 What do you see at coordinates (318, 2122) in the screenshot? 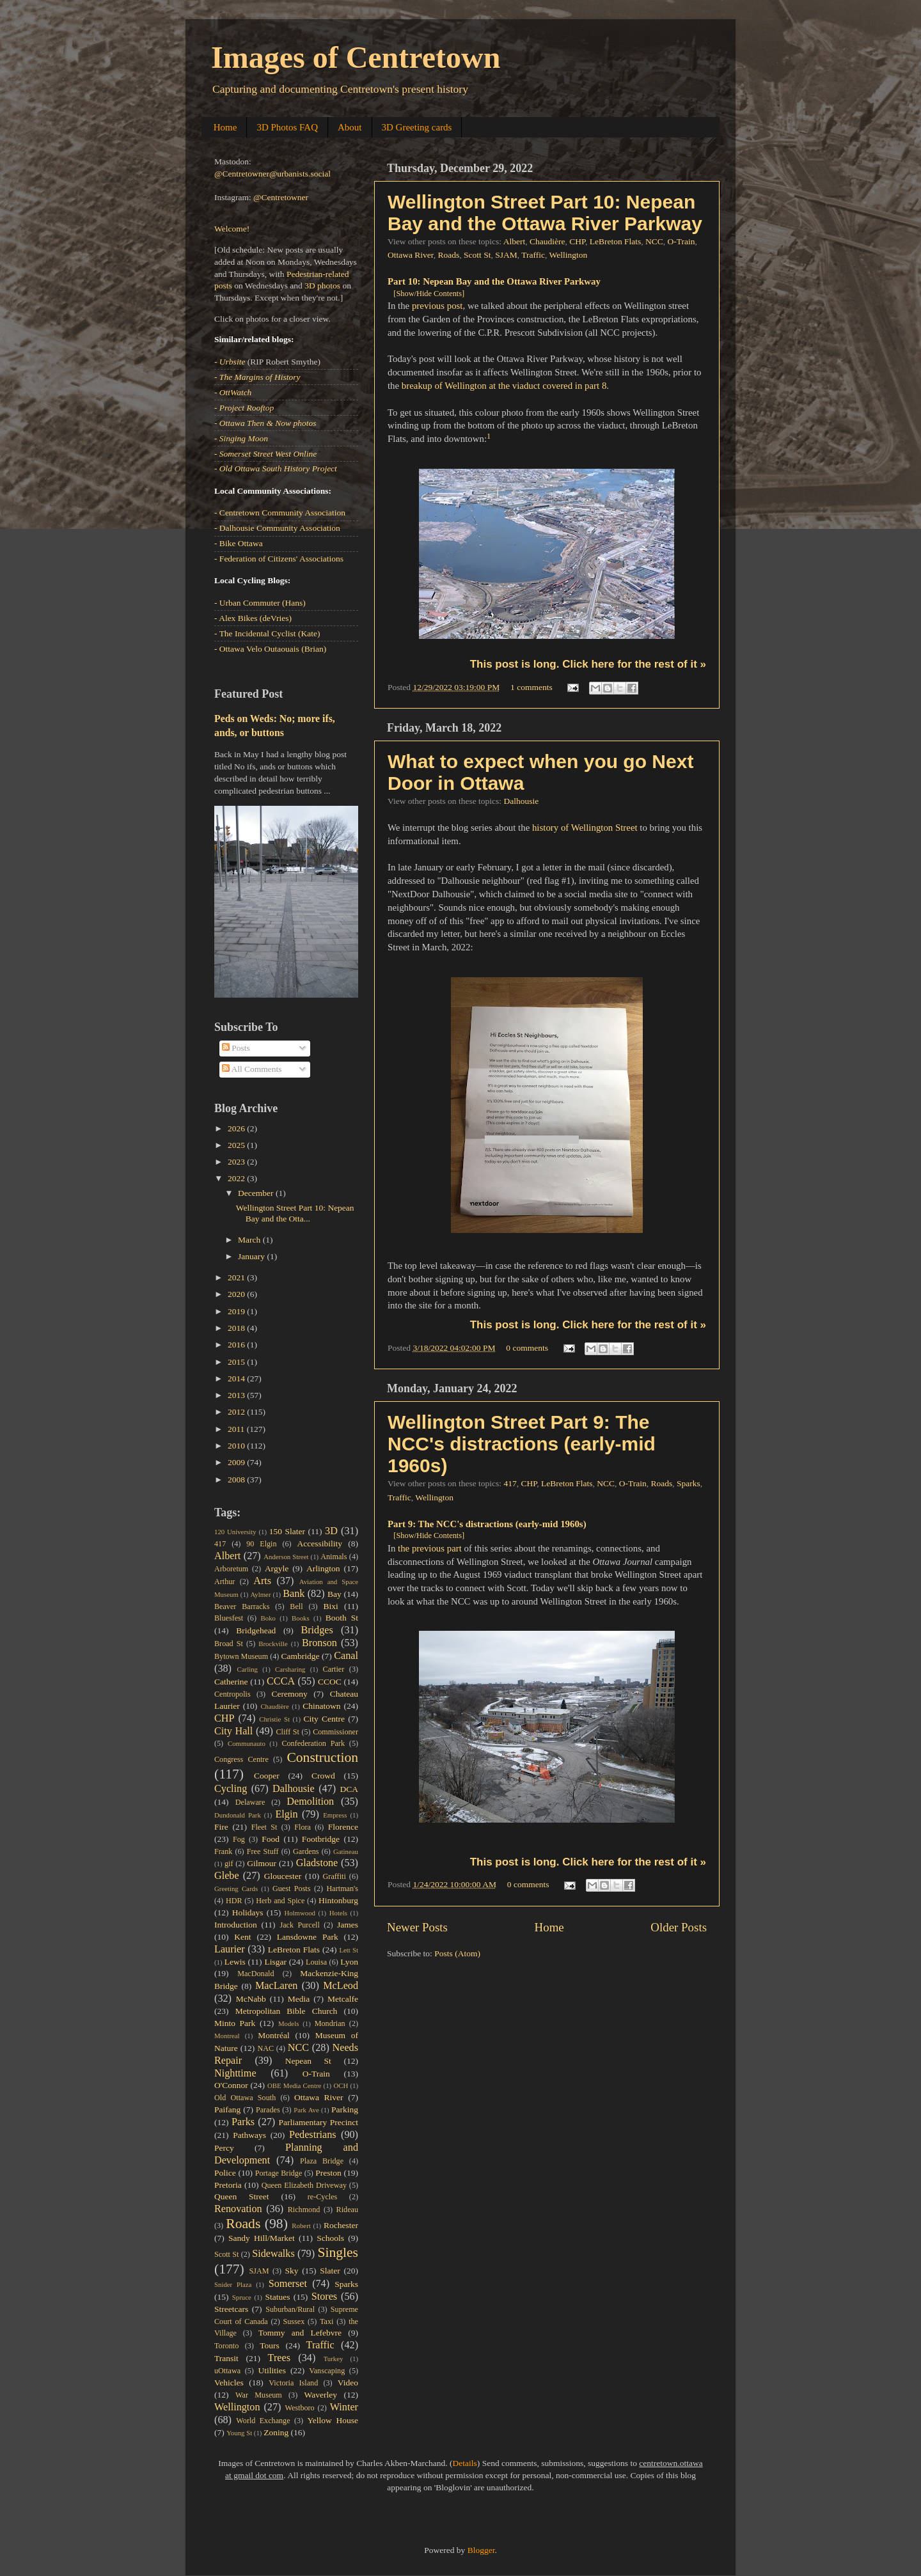
I see `Parliamentary Precinct` at bounding box center [318, 2122].